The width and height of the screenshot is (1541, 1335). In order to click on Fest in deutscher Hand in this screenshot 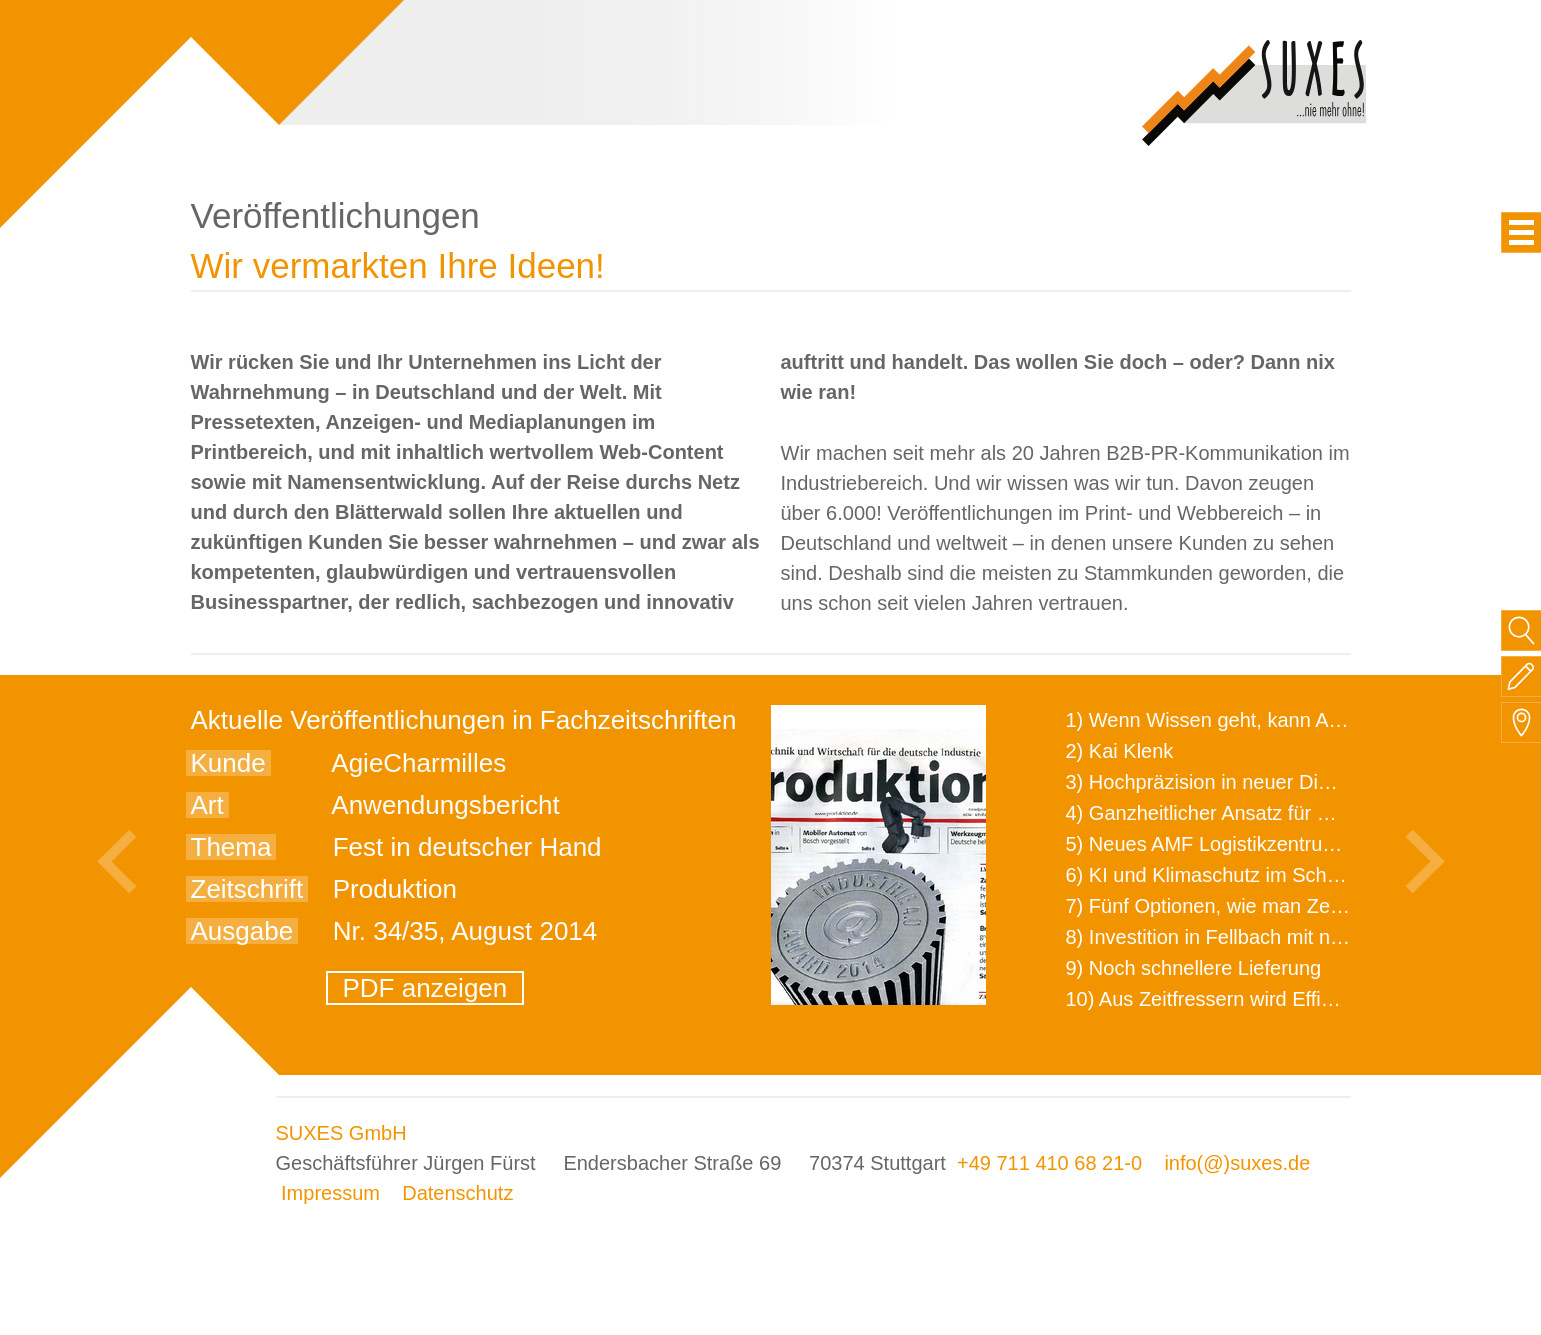, I will do `click(467, 847)`.